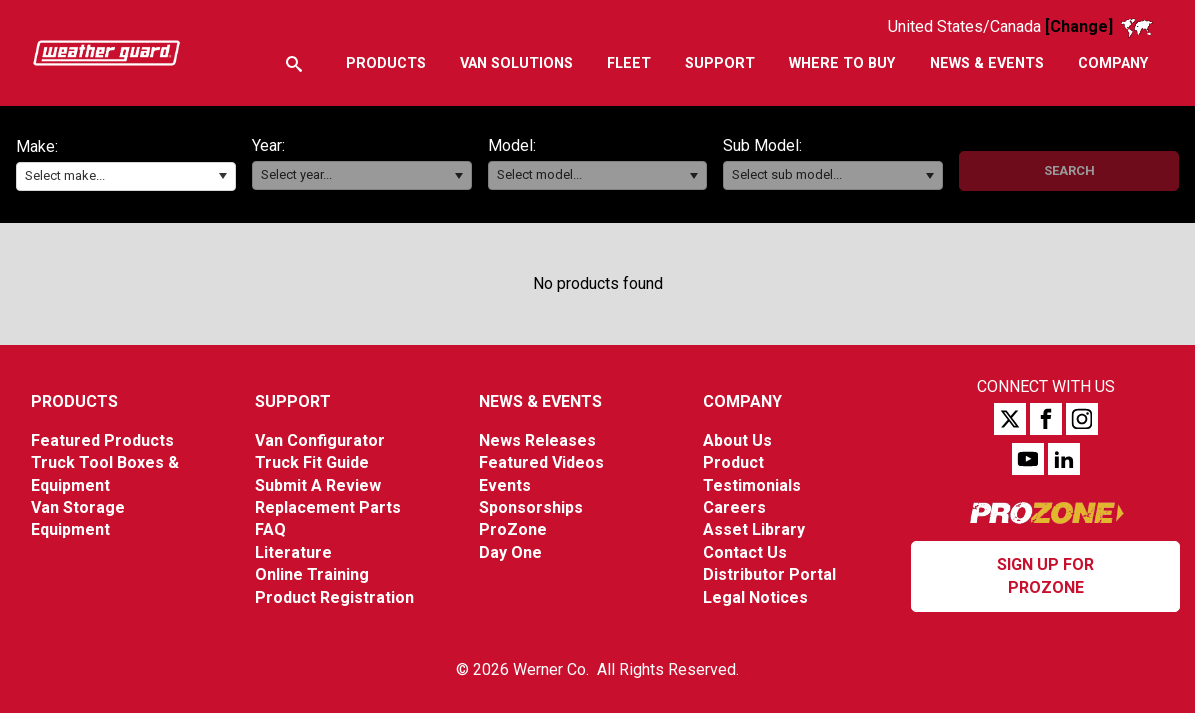 This screenshot has width=1195, height=720. Describe the element at coordinates (320, 440) in the screenshot. I see `Van Configurator` at that location.